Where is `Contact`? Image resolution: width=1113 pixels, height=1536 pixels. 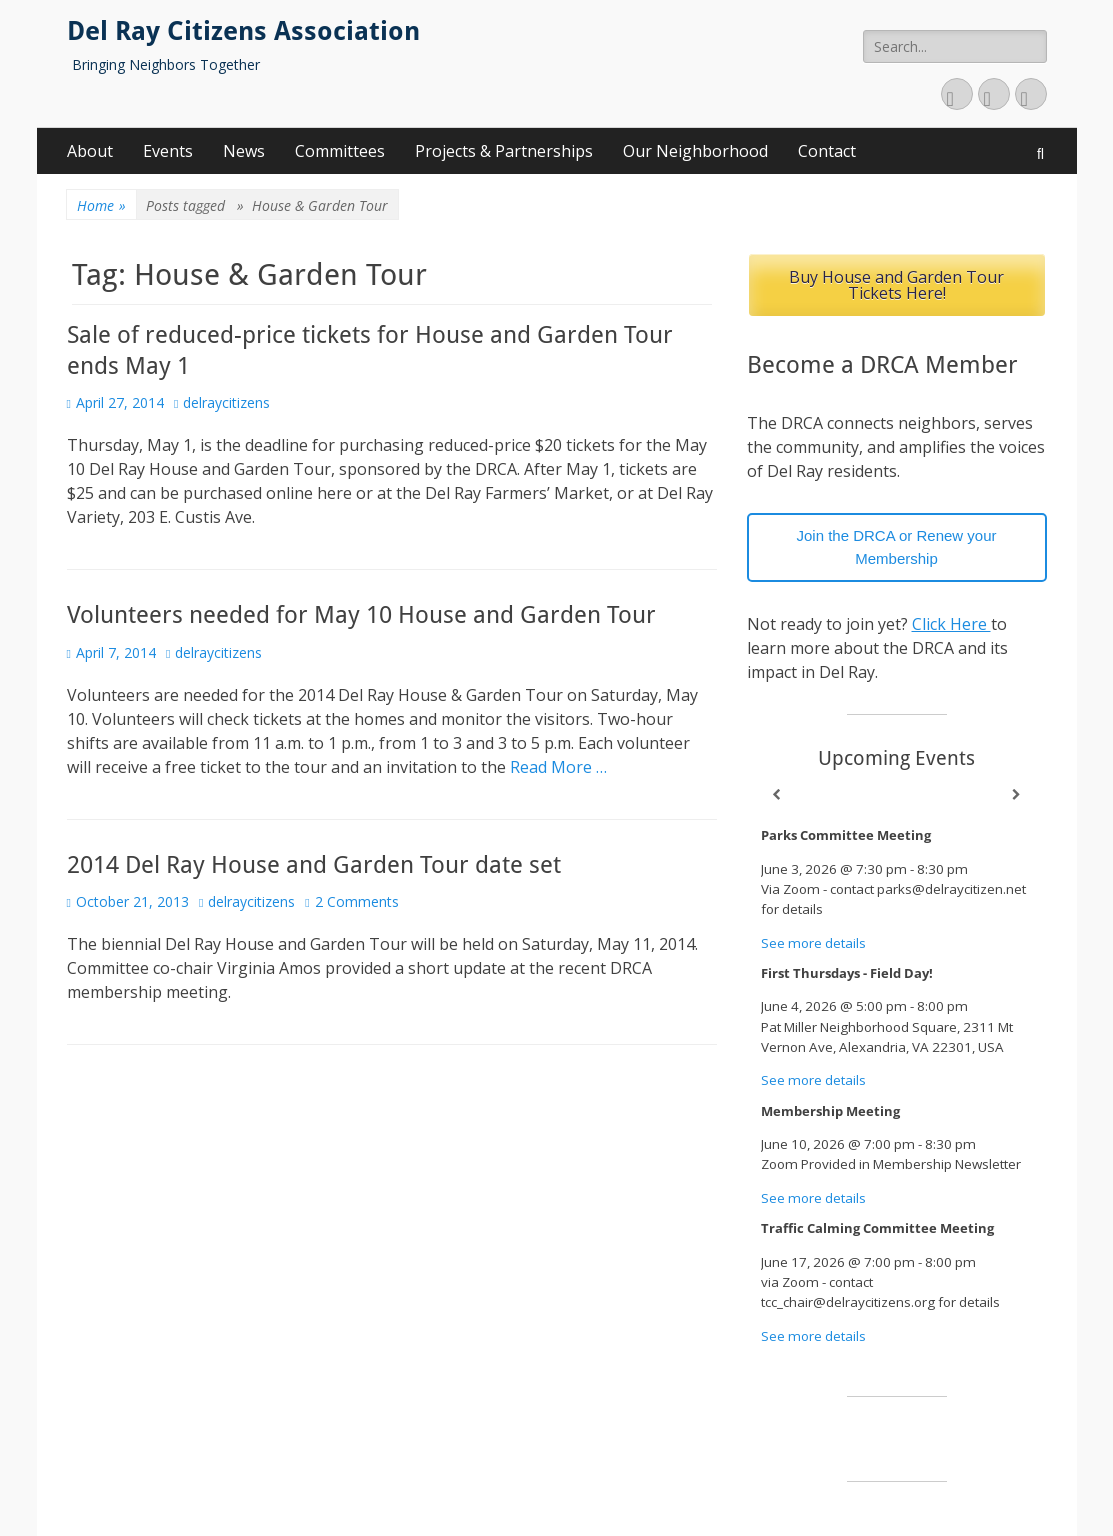 Contact is located at coordinates (827, 151).